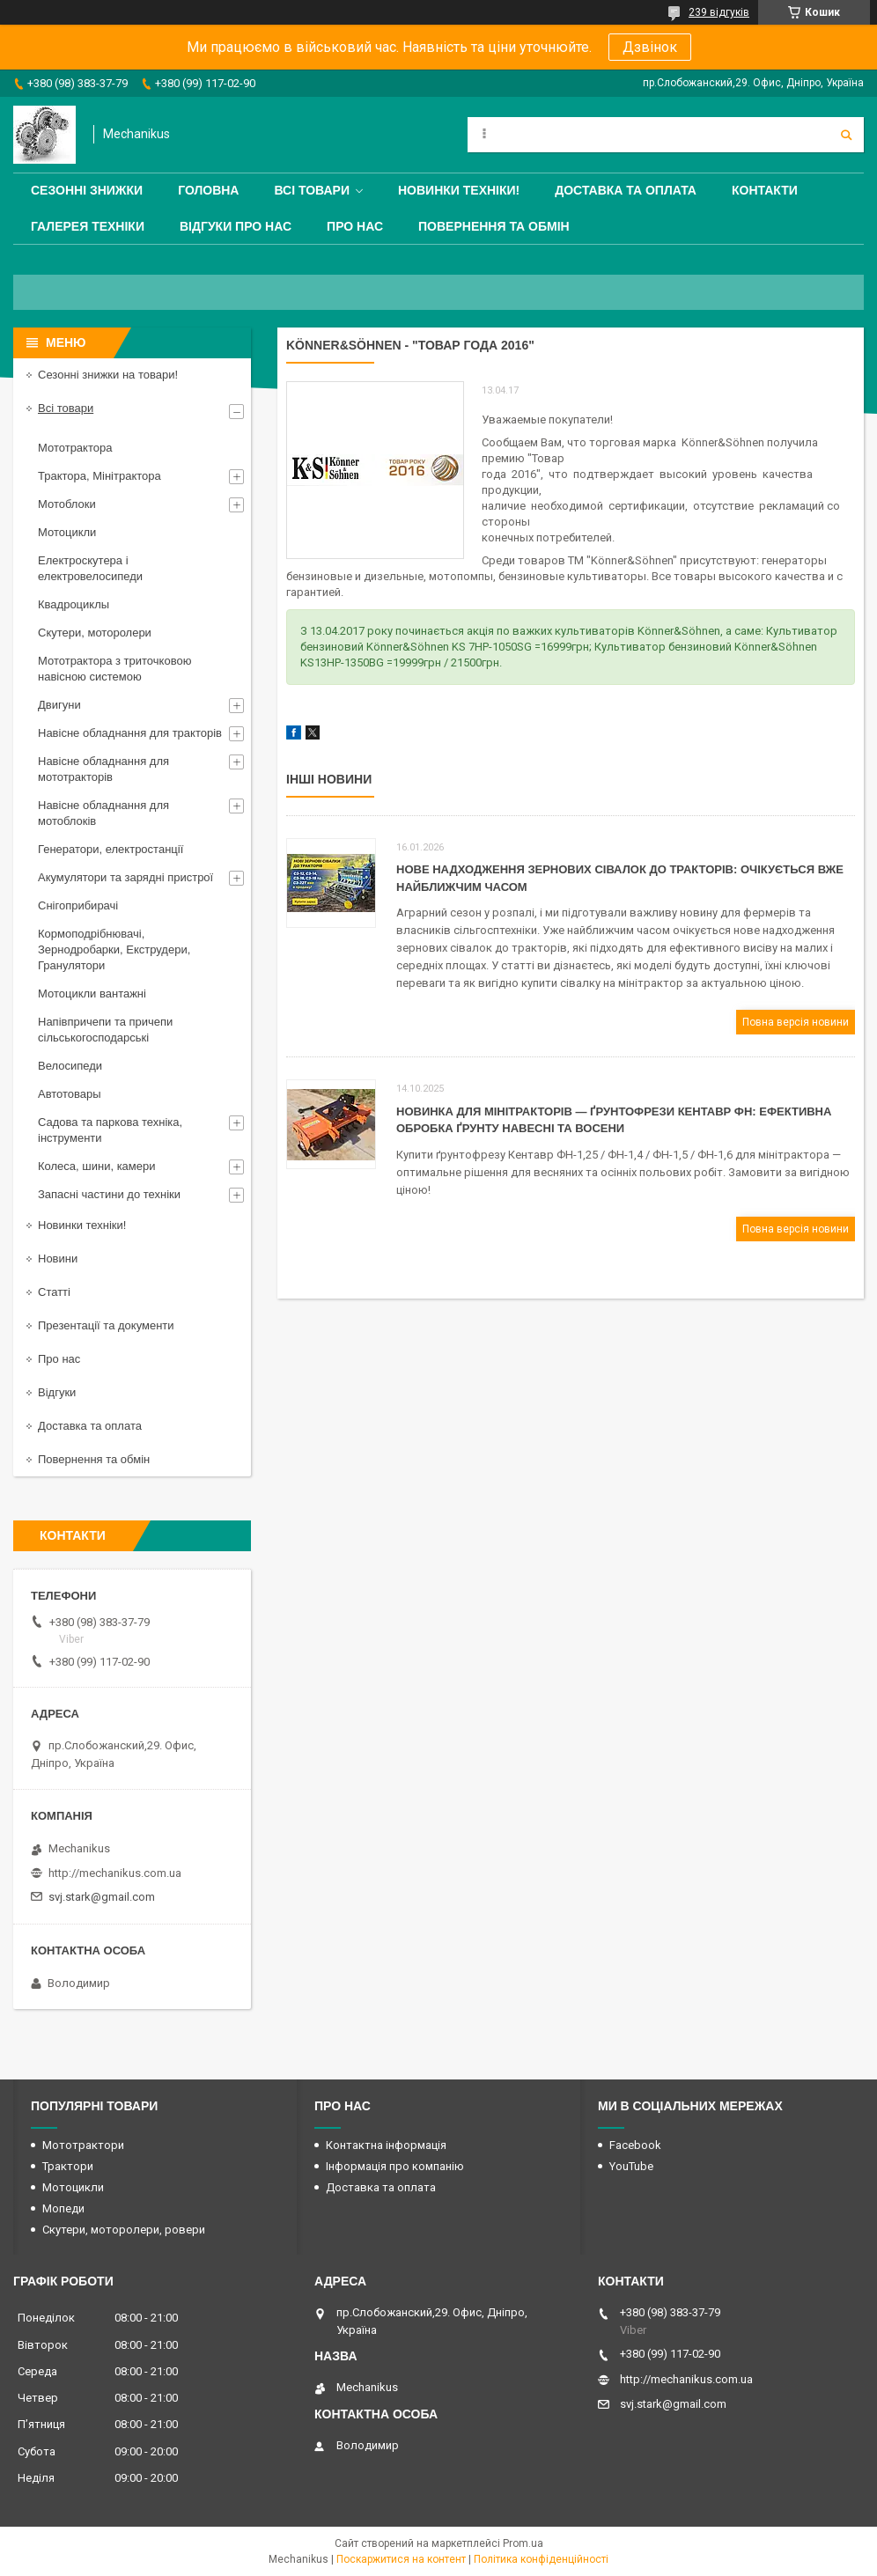  I want to click on Сезонні знижки на товари!, so click(108, 374).